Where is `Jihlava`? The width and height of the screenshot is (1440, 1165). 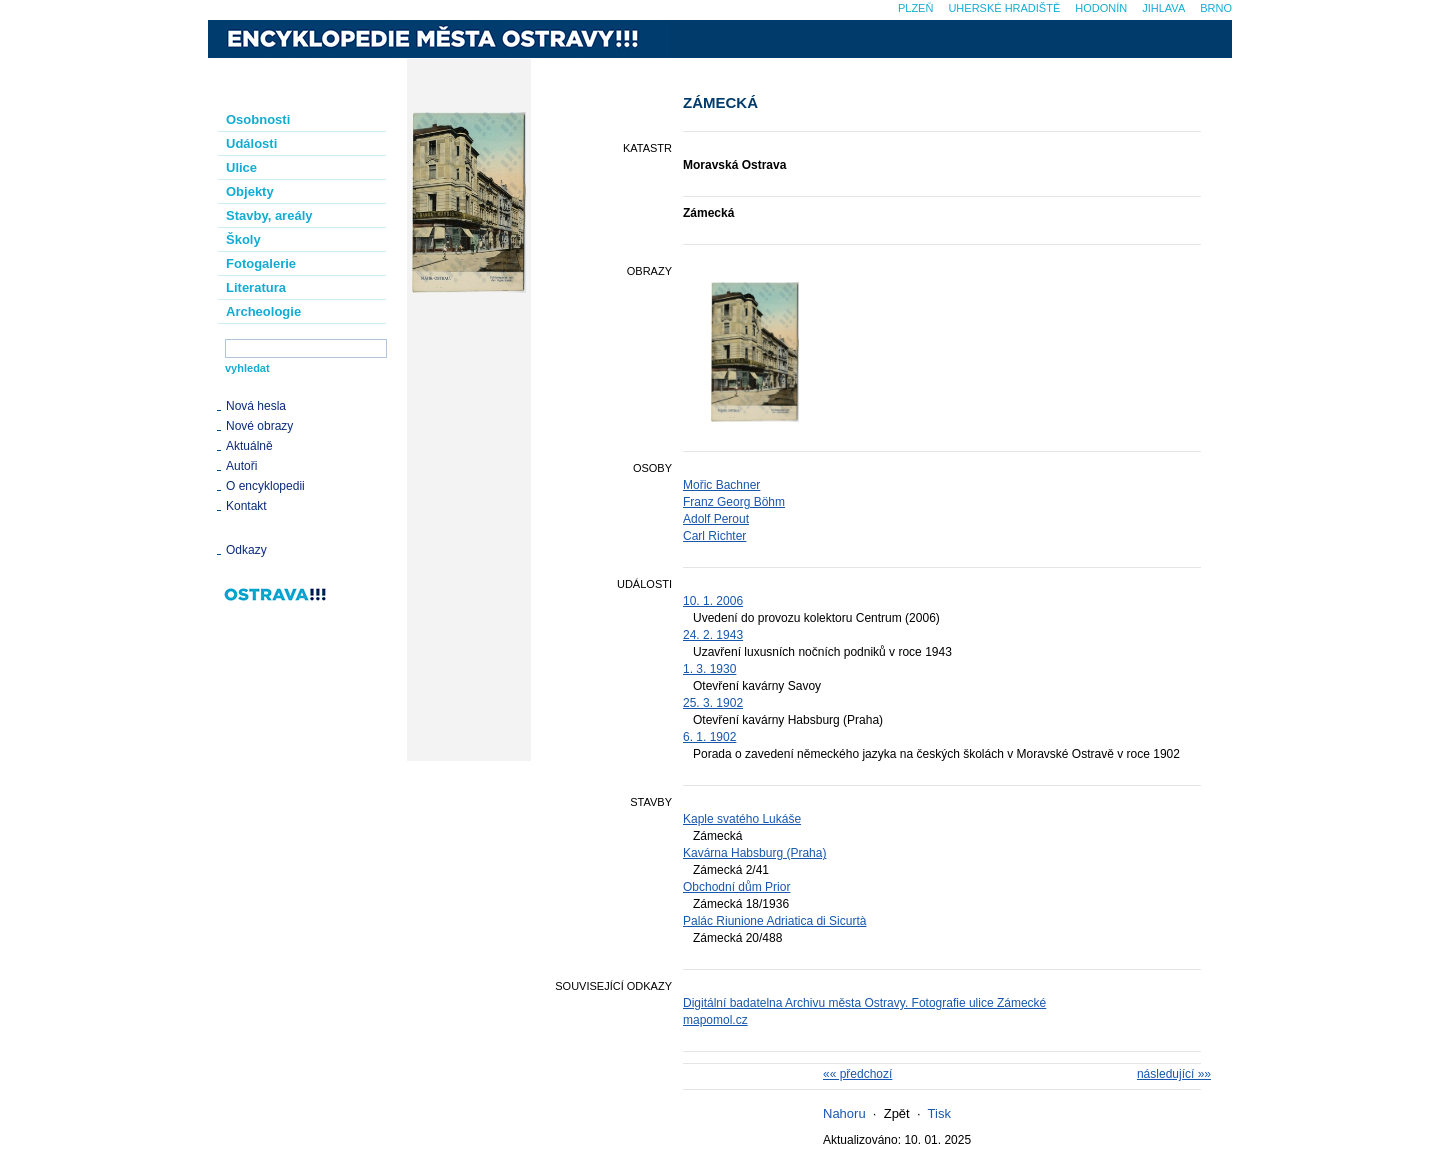 Jihlava is located at coordinates (1163, 8).